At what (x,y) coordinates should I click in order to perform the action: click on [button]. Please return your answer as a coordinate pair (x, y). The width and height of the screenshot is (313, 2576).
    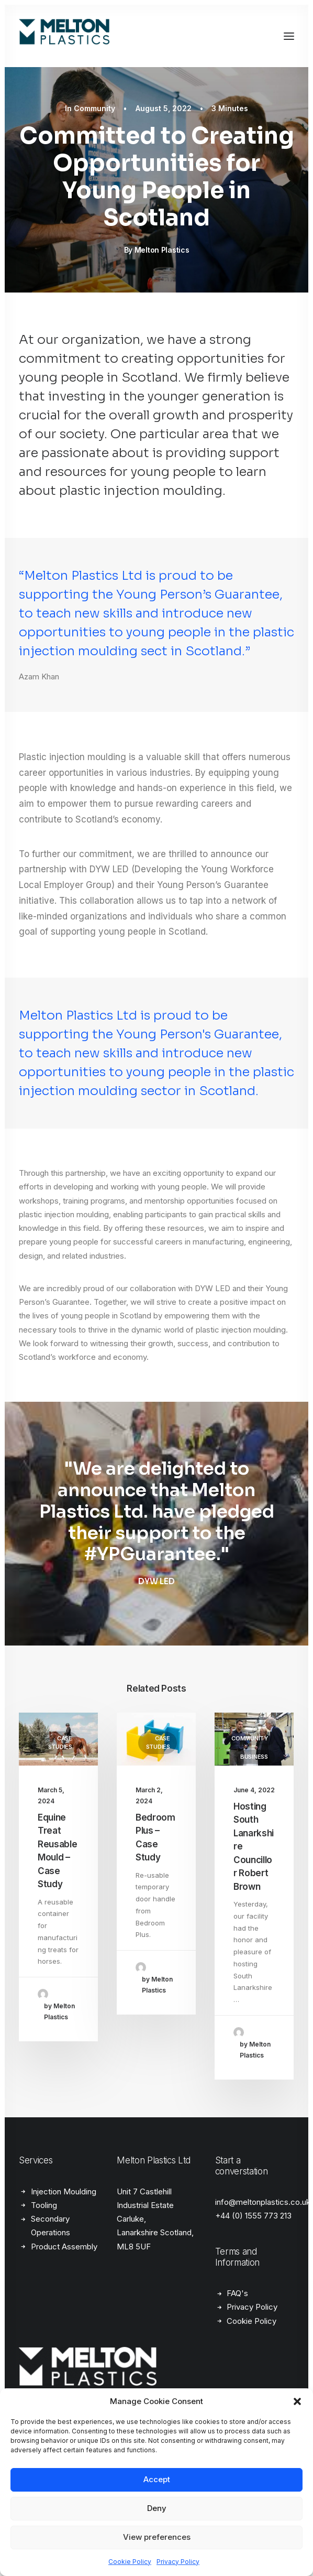
    Looking at the image, I should click on (297, 2401).